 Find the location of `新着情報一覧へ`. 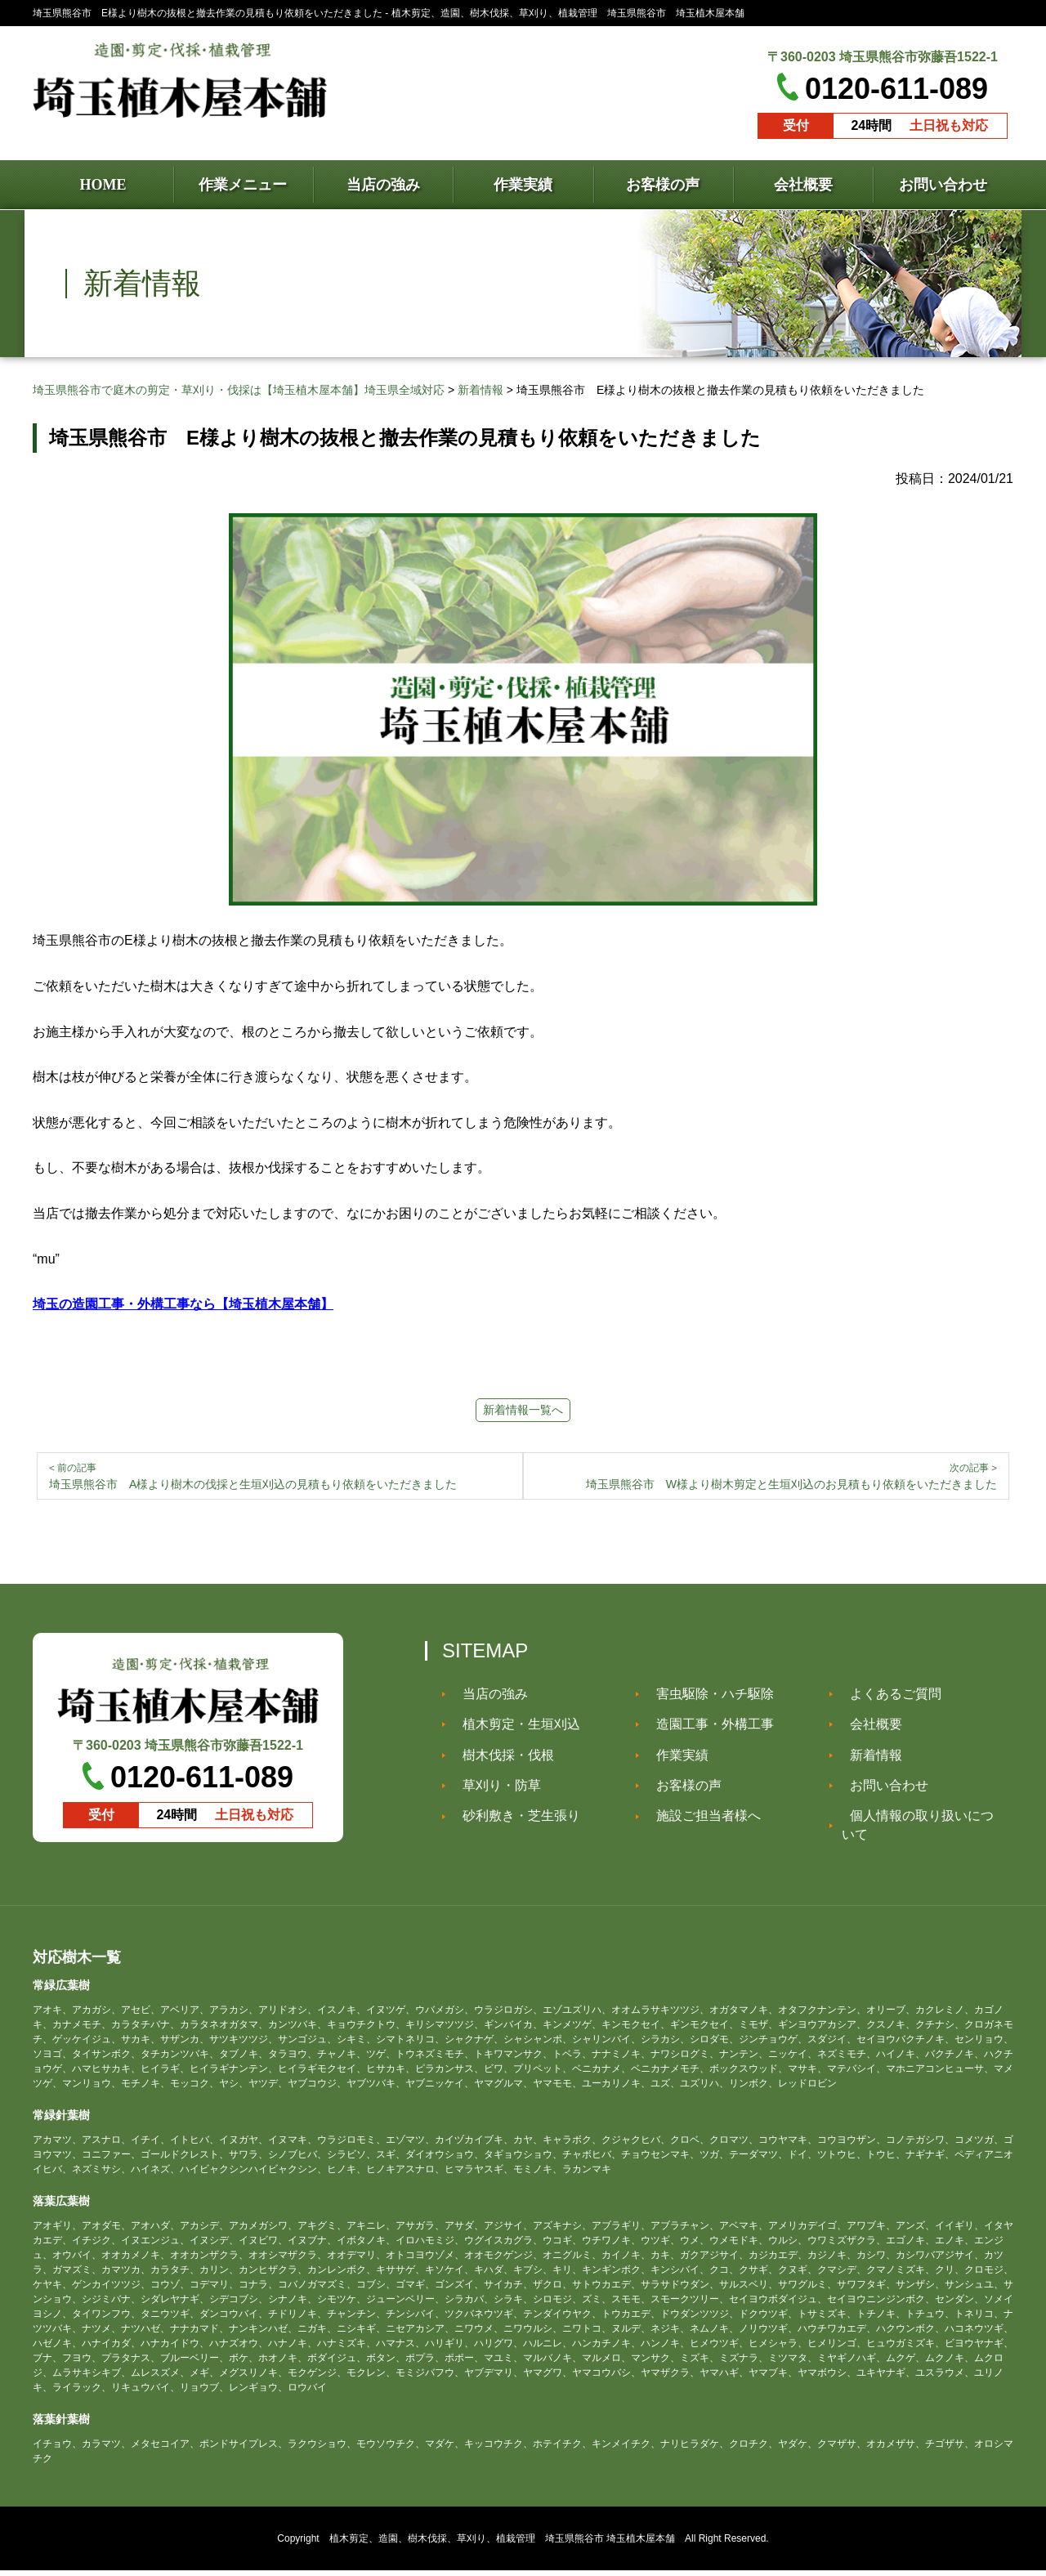

新着情報一覧へ is located at coordinates (523, 1409).